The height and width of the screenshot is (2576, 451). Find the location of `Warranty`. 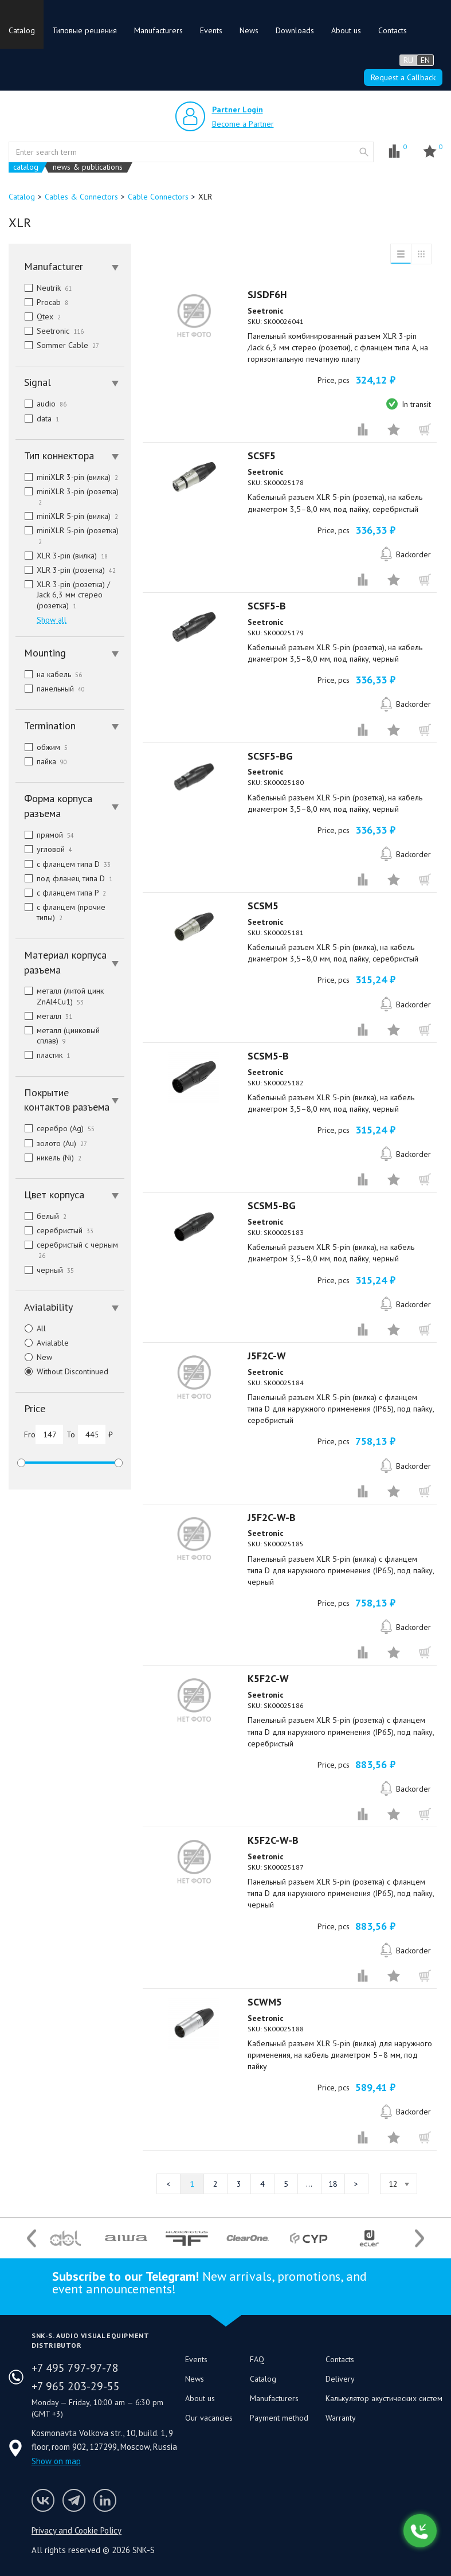

Warranty is located at coordinates (340, 2418).